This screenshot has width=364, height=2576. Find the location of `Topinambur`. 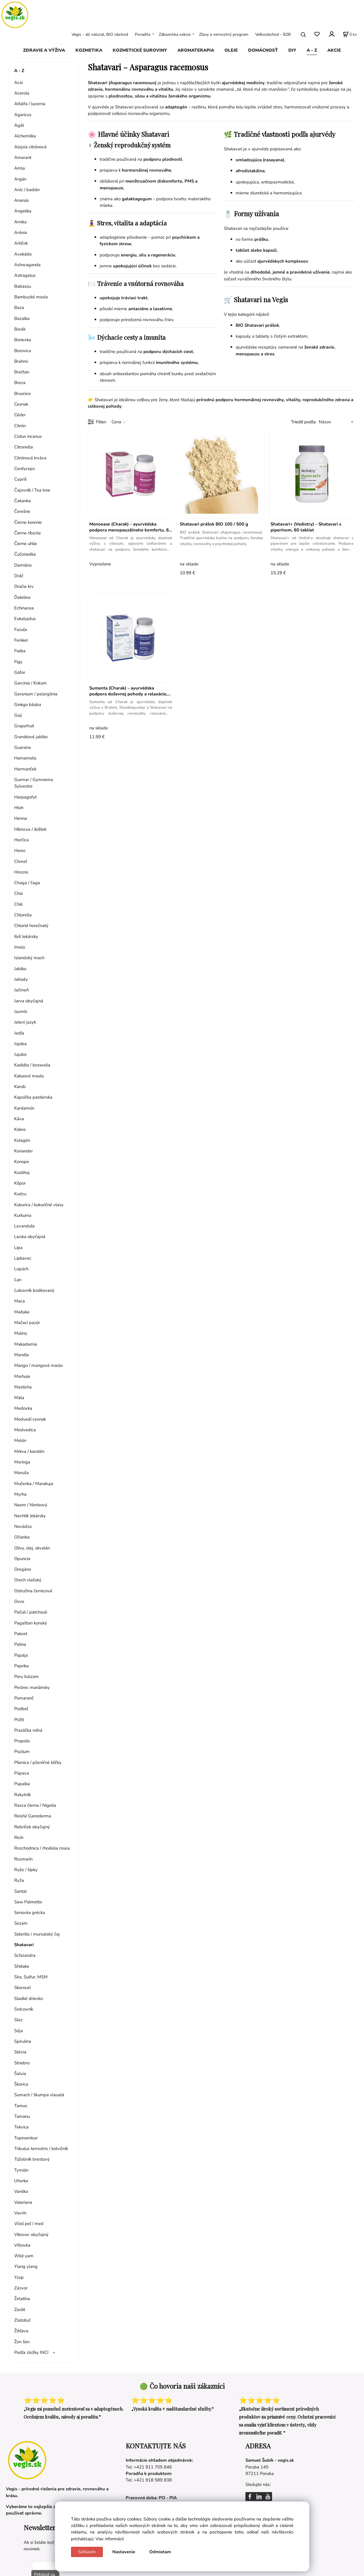

Topinambur is located at coordinates (26, 2138).